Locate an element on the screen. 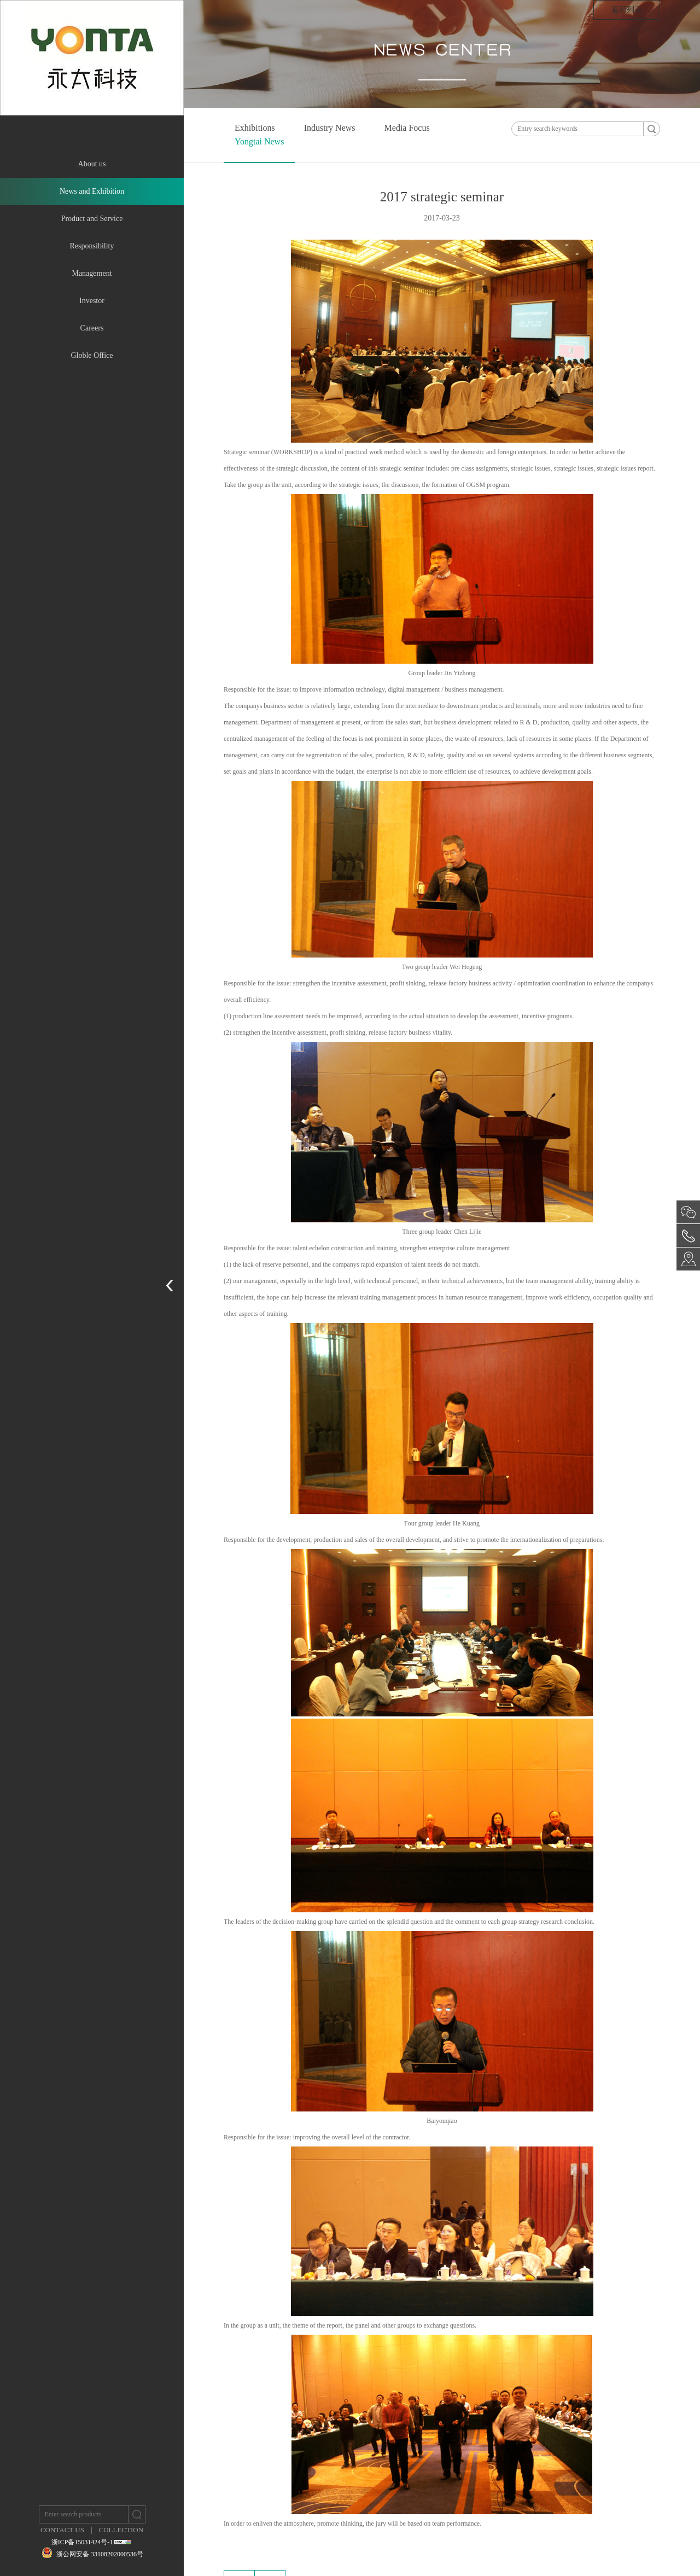 The height and width of the screenshot is (2576, 700). Globle Office is located at coordinates (92, 355).